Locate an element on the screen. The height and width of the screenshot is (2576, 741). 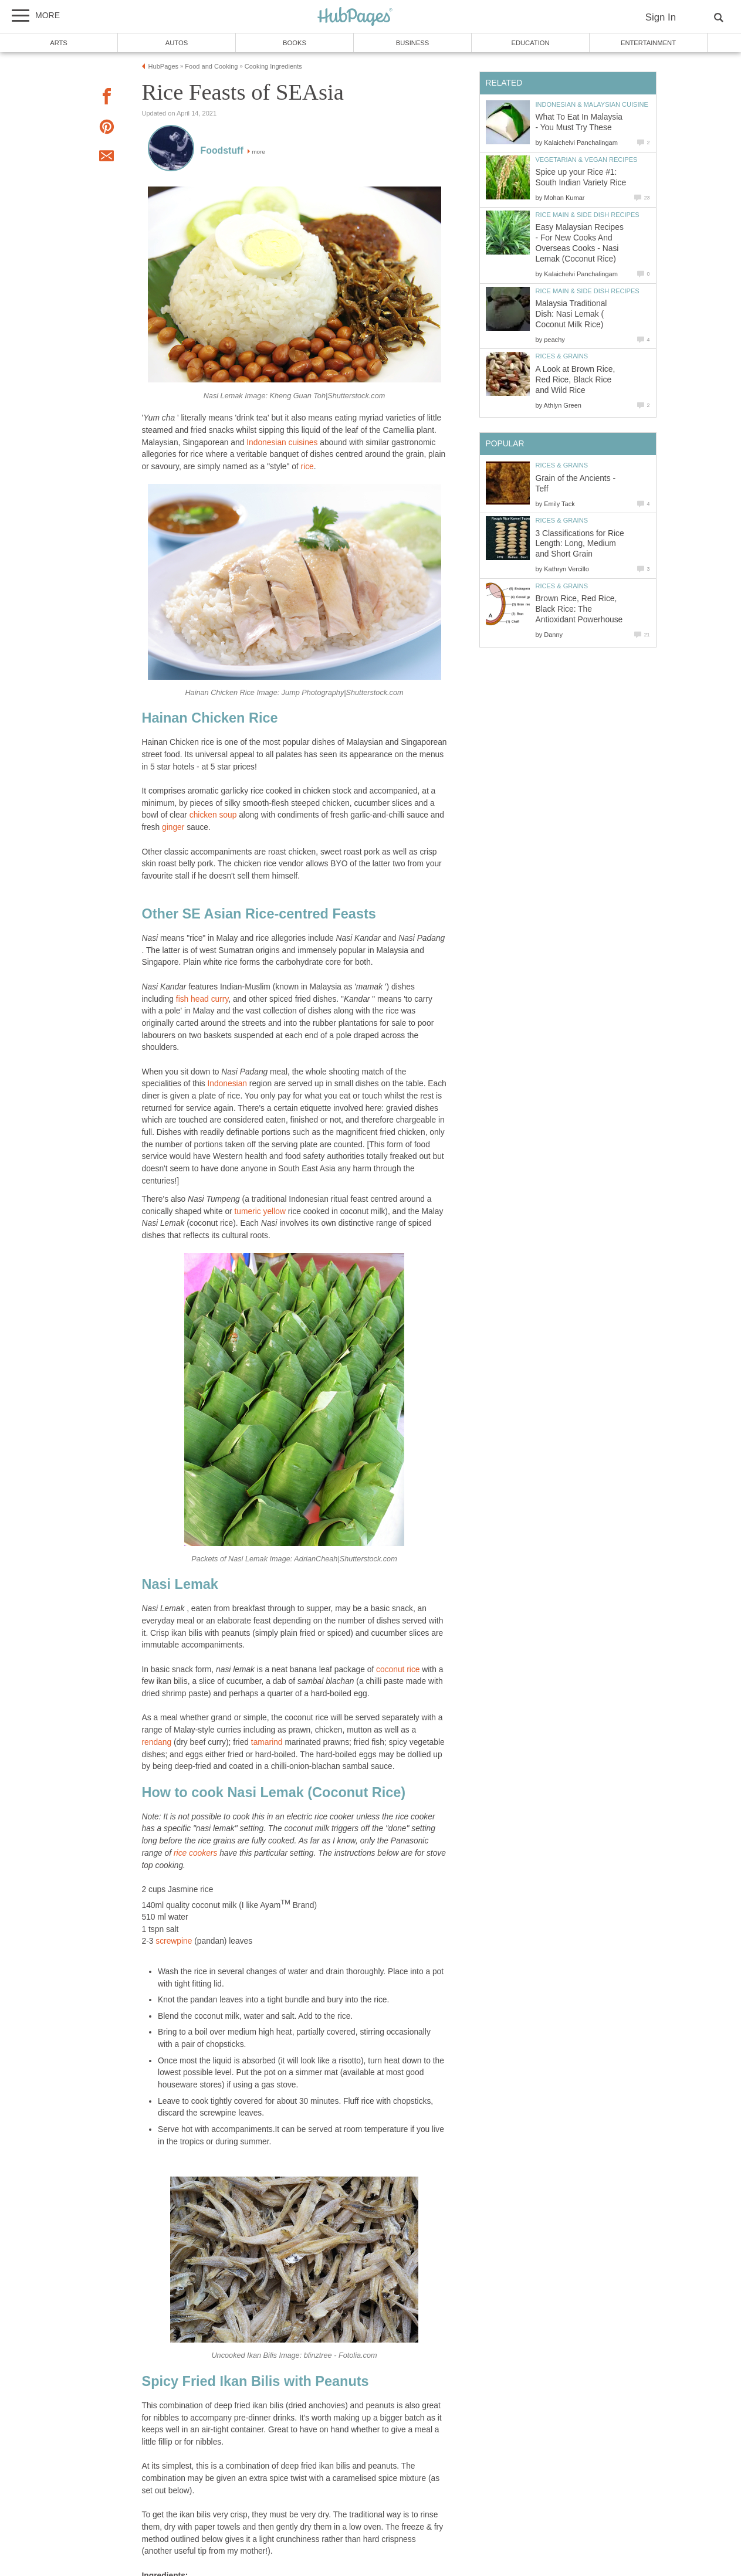
Rices & Grains is located at coordinates (562, 356).